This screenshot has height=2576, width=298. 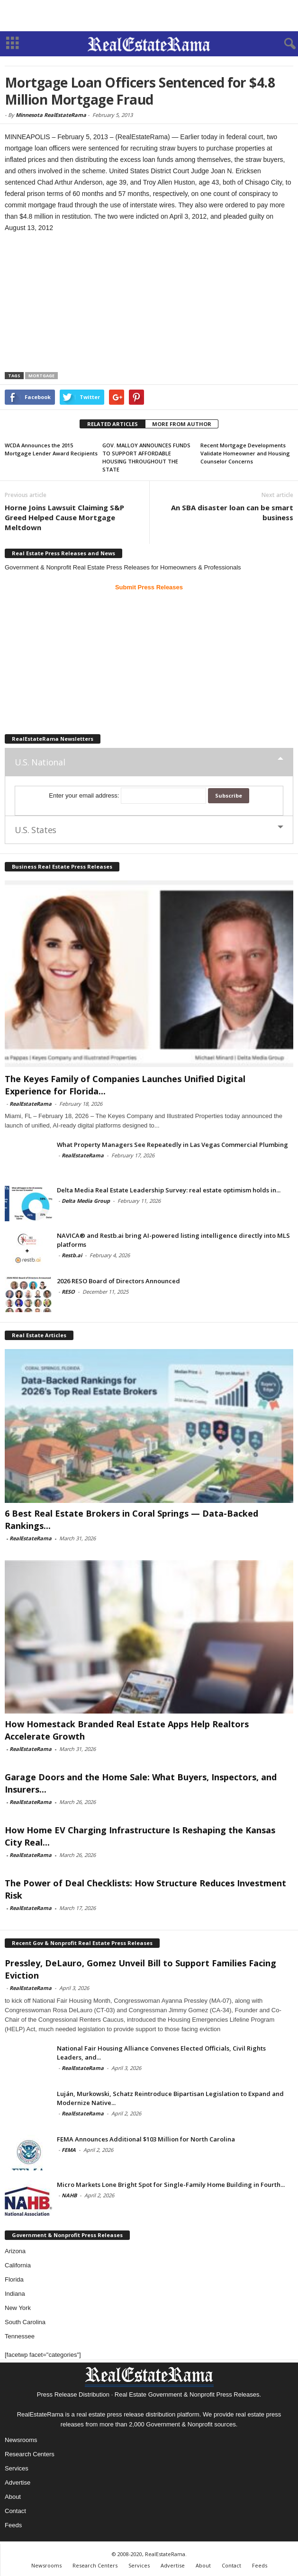 I want to click on California, so click(x=18, y=2265).